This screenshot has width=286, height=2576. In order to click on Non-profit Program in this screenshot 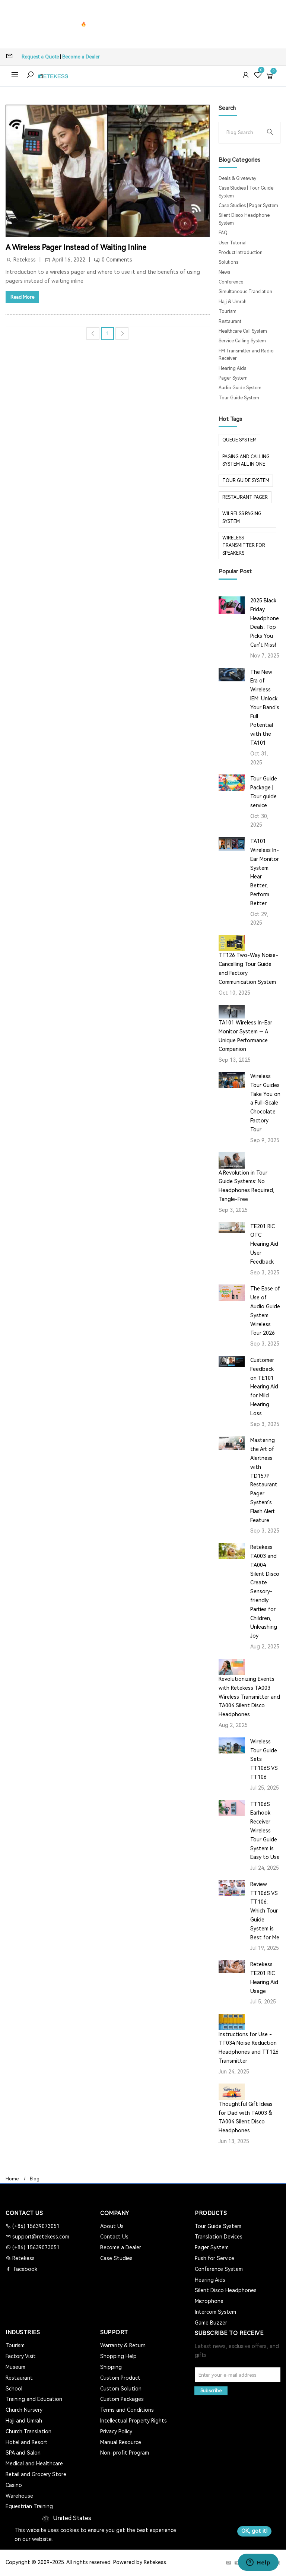, I will do `click(124, 2453)`.